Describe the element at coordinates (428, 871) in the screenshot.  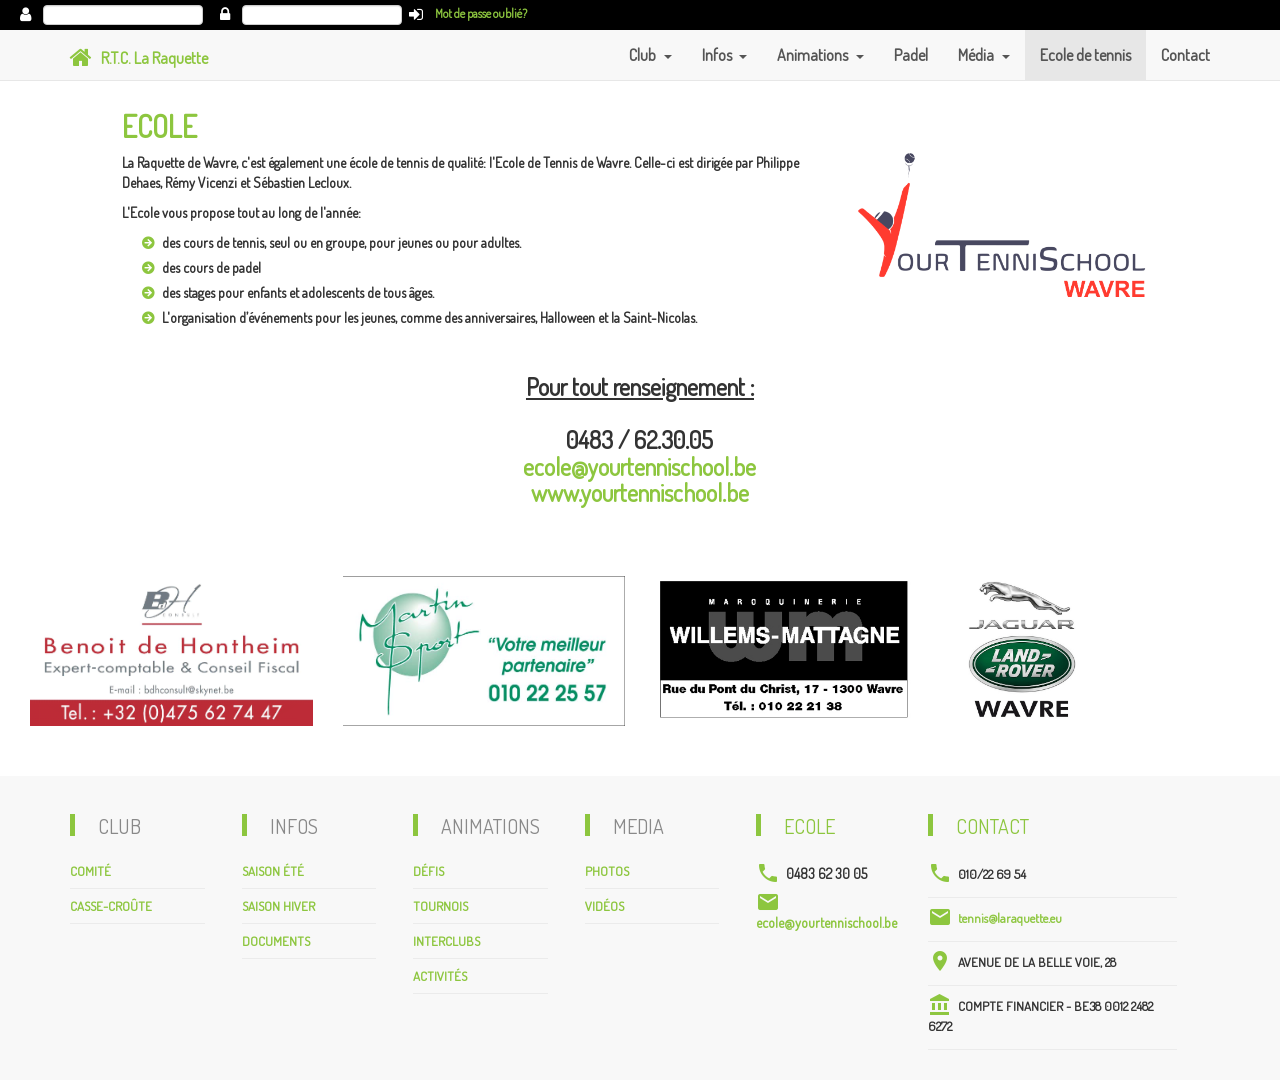
I see `Défis` at that location.